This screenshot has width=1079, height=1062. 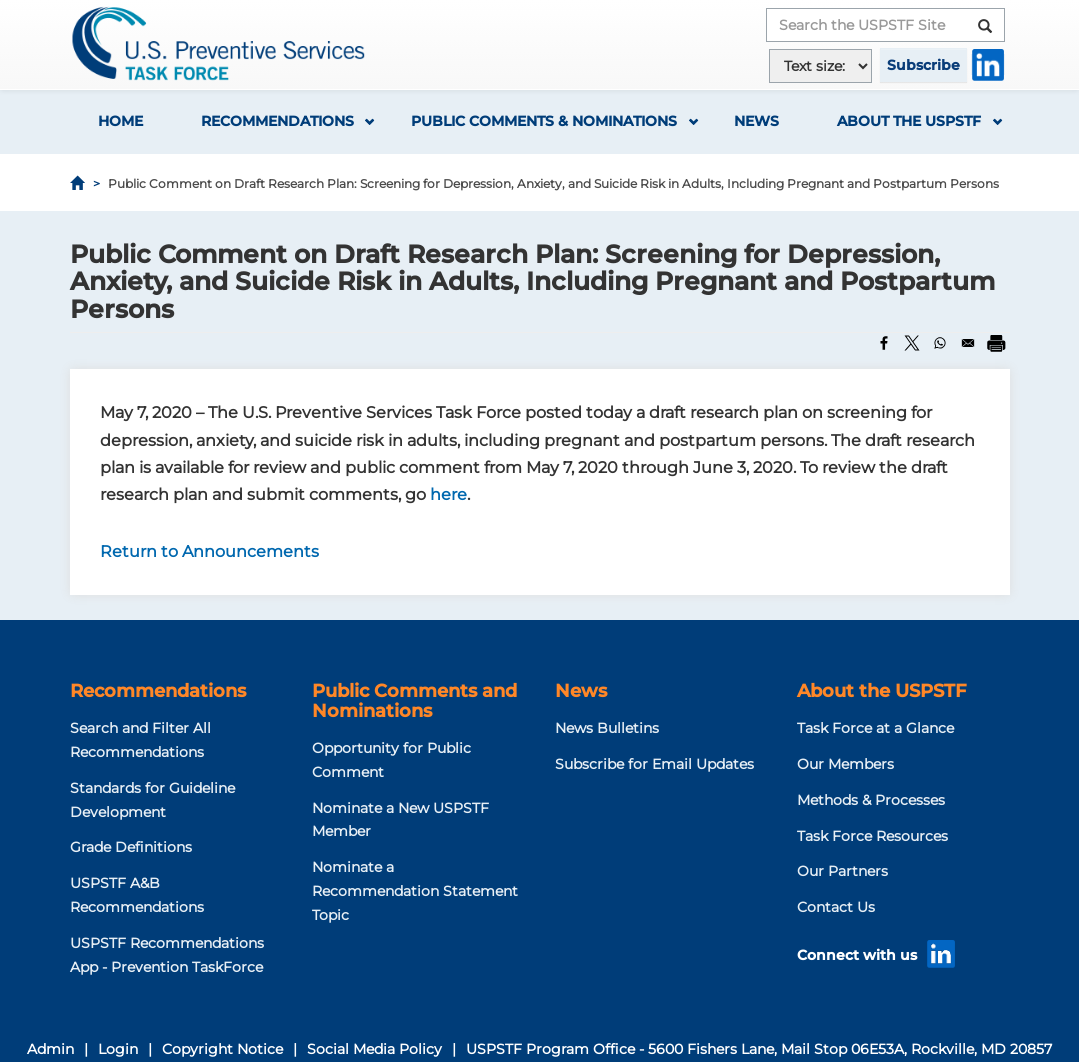 I want to click on Our Members, so click(x=845, y=764).